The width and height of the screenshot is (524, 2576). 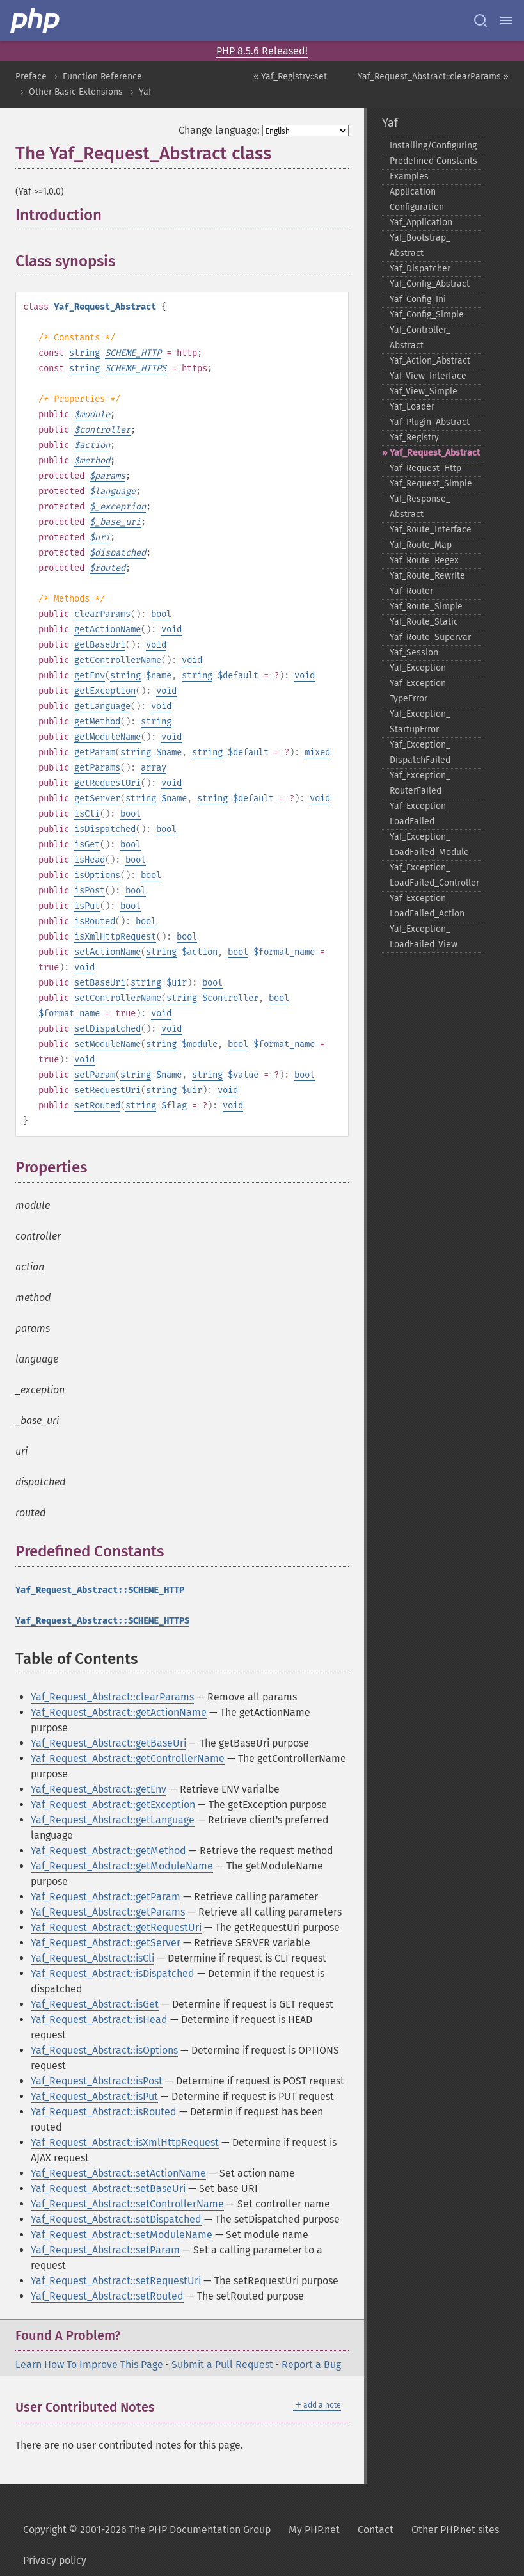 What do you see at coordinates (121, 2234) in the screenshot?
I see `Yaf_Request_Abstract::setModuleName` at bounding box center [121, 2234].